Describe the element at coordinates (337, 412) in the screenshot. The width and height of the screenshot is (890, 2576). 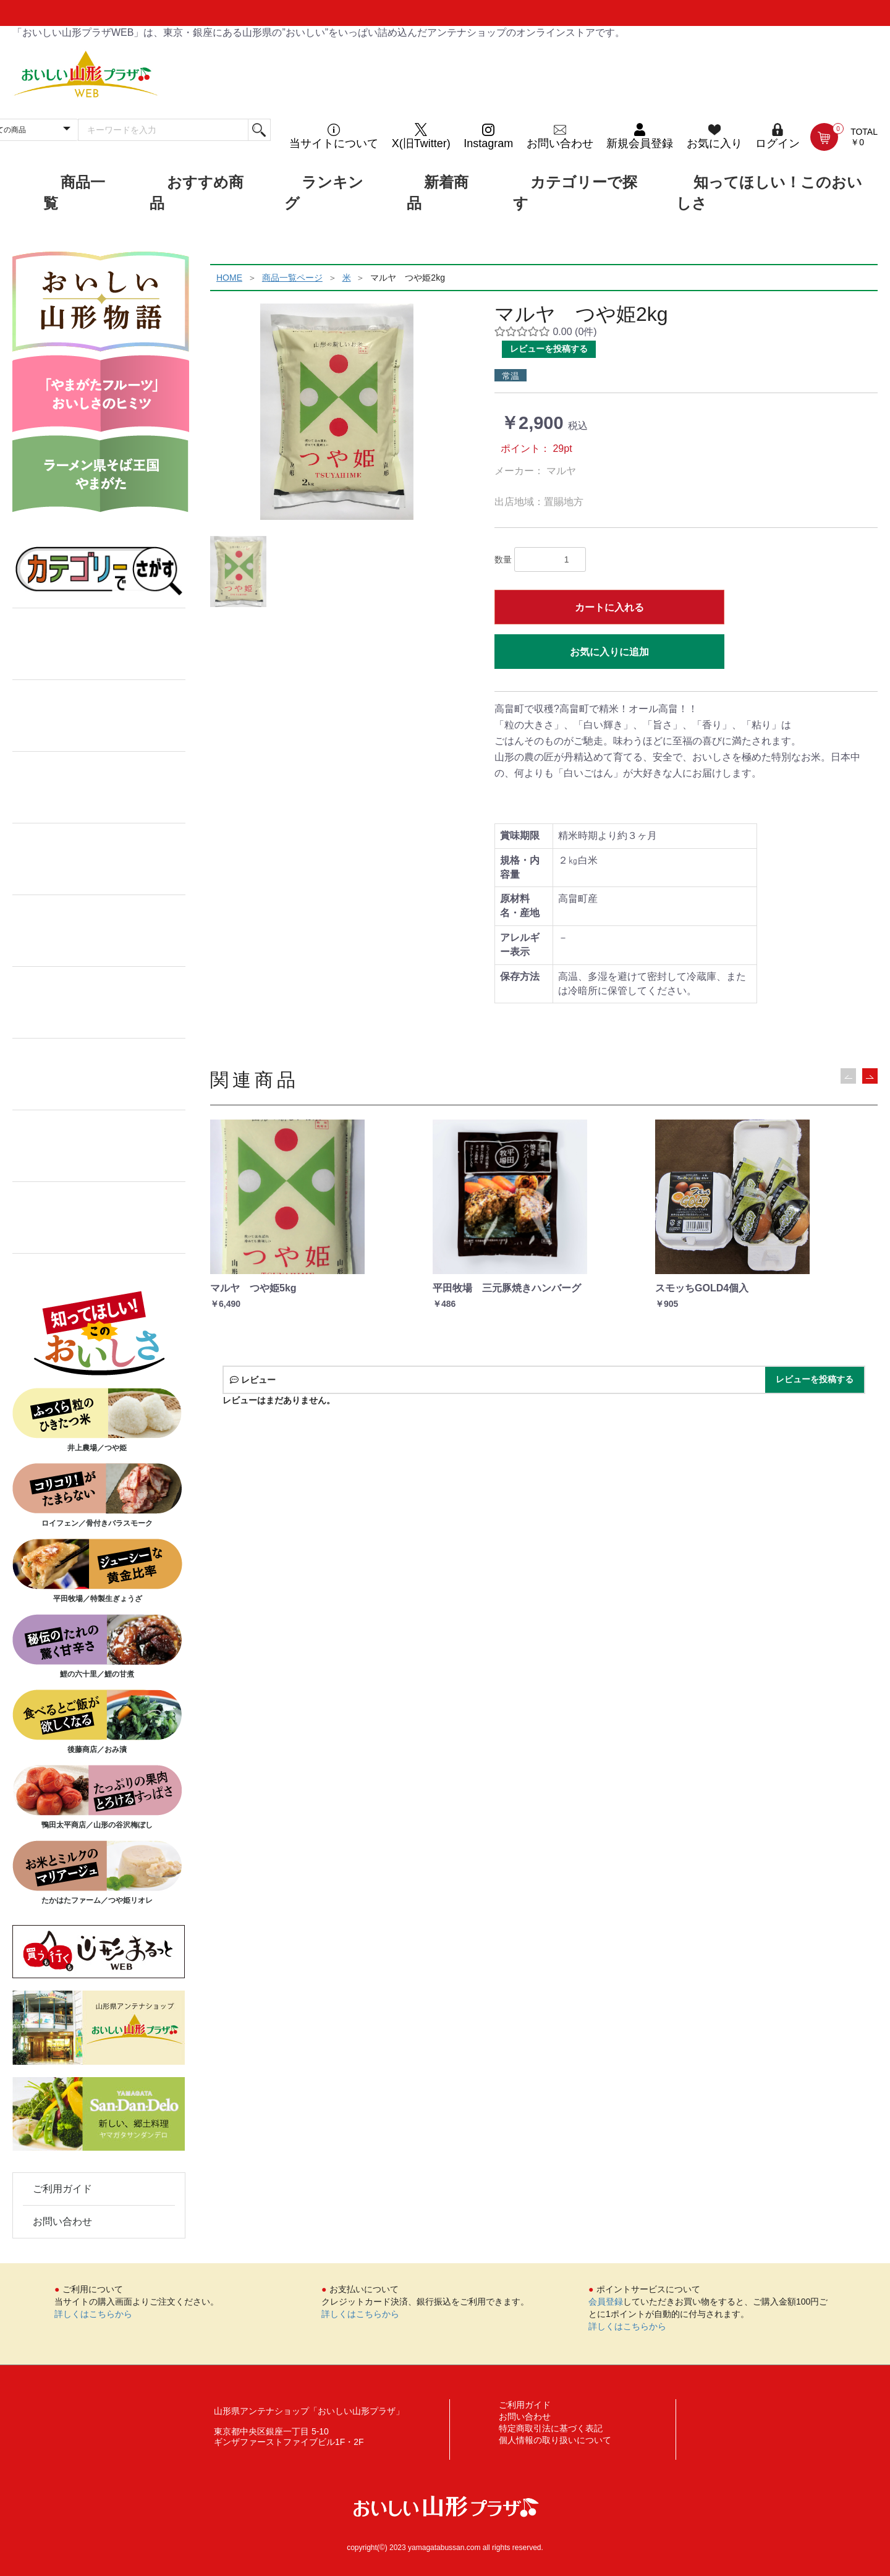
I see `[option]` at that location.